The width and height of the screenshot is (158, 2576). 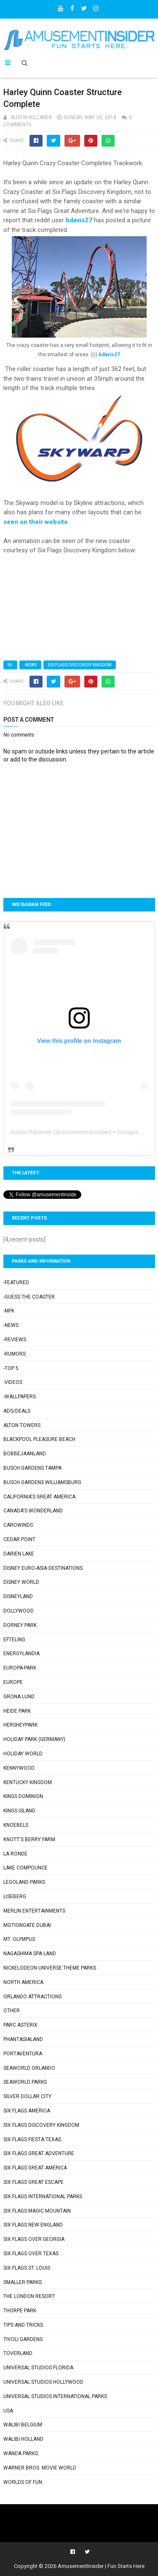 I want to click on Wanda Parks, so click(x=20, y=2453).